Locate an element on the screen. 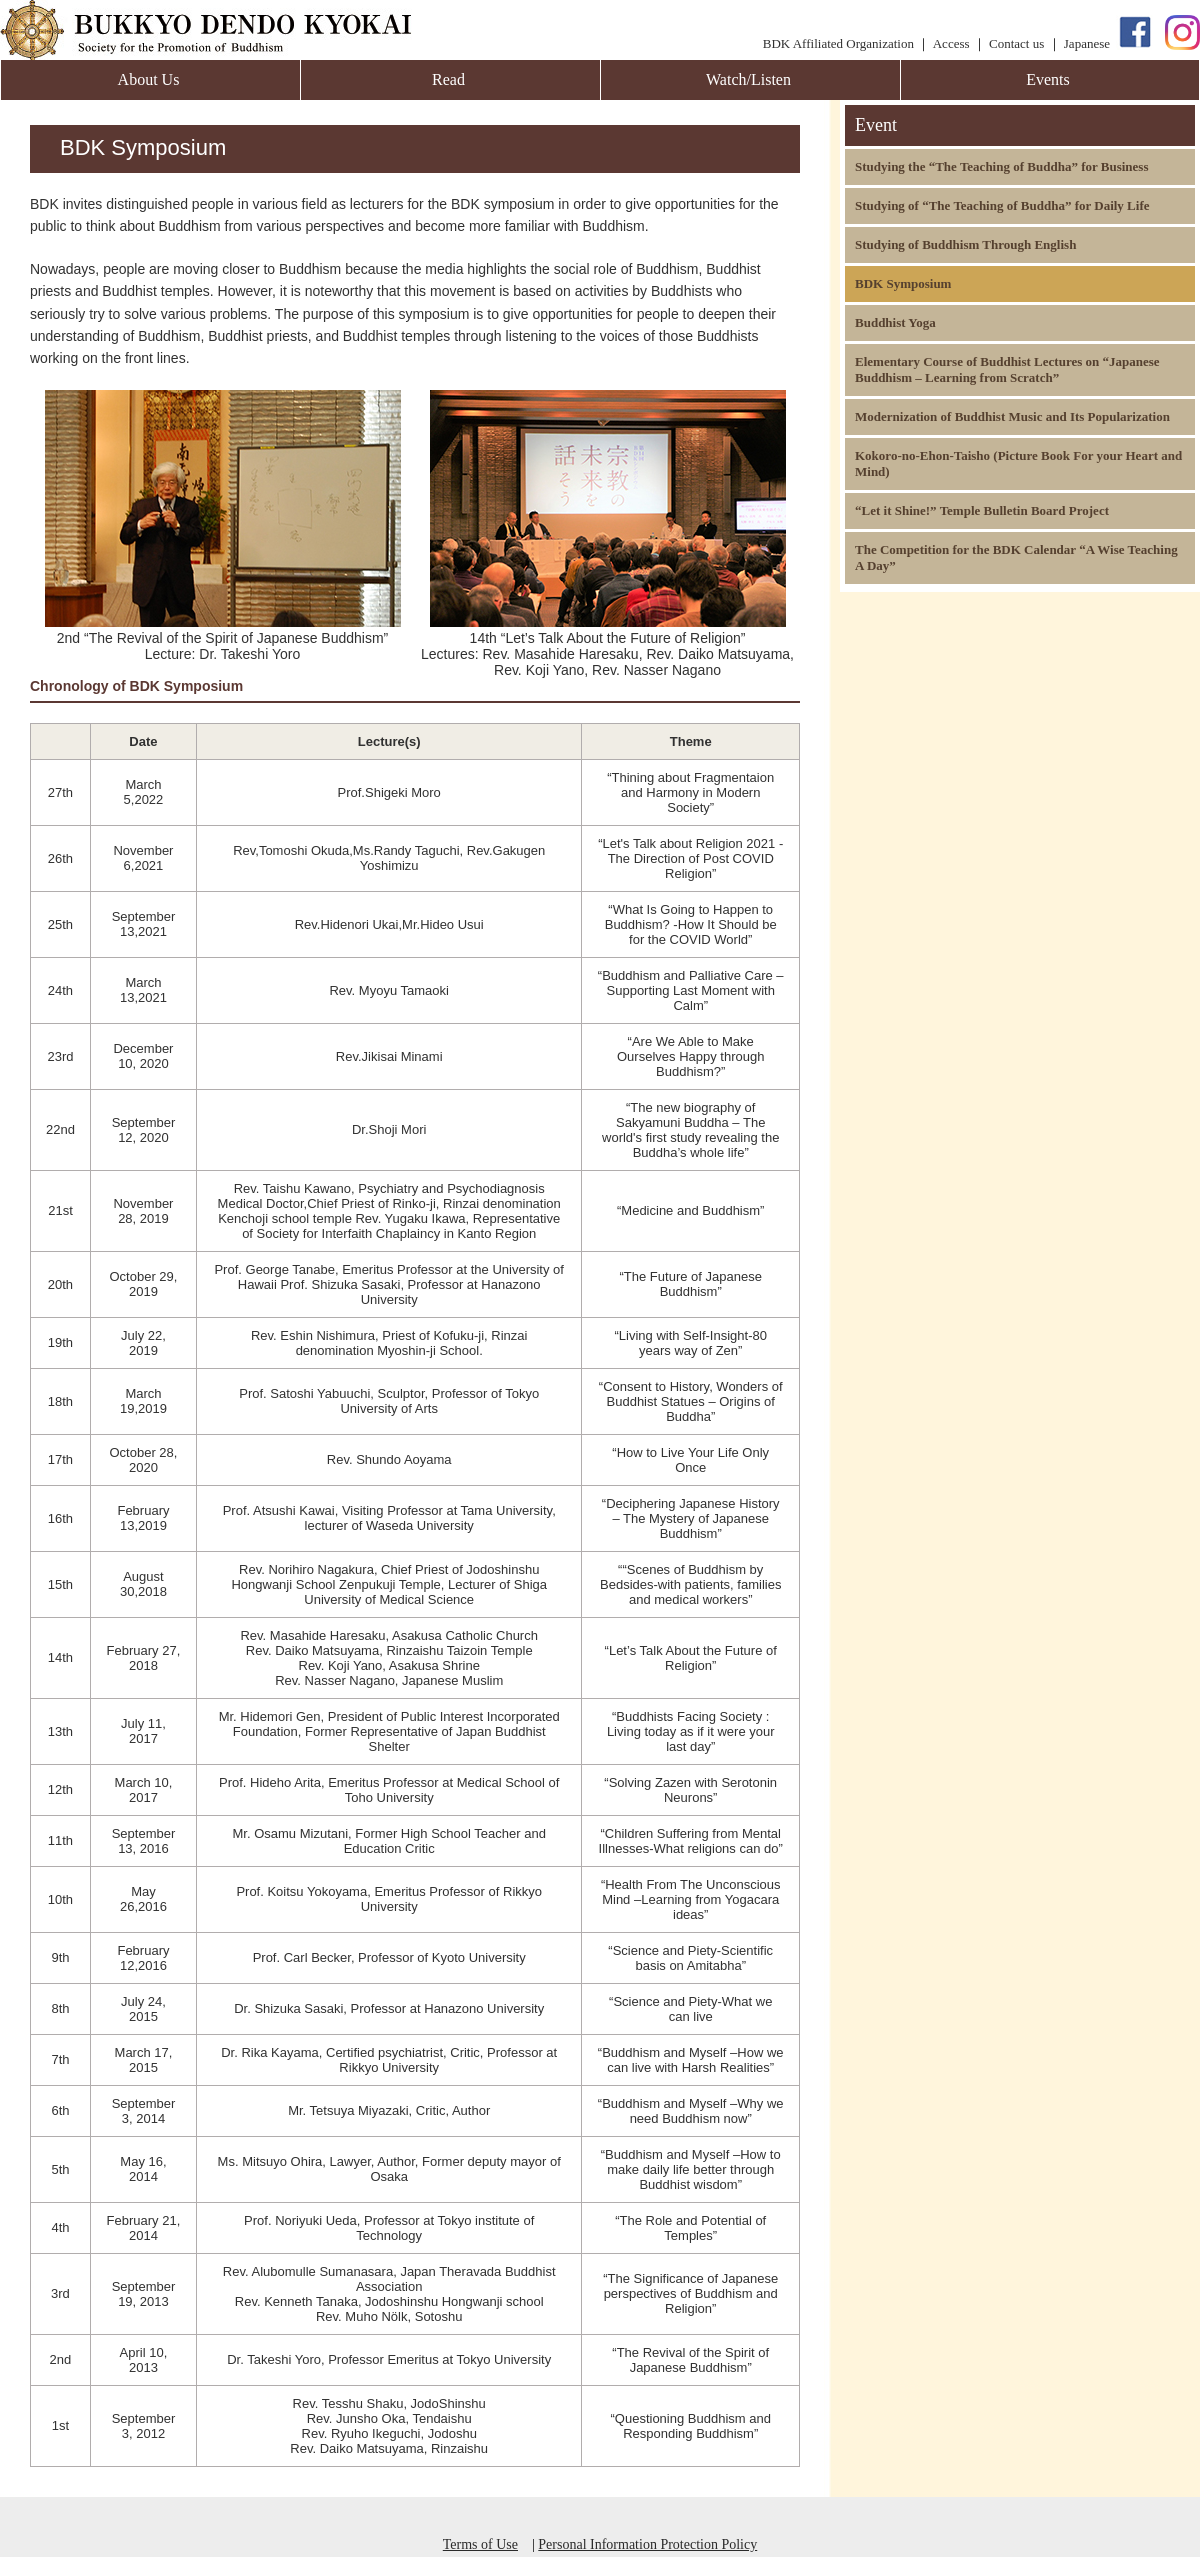 This screenshot has width=1200, height=2557. Japanese is located at coordinates (1087, 43).